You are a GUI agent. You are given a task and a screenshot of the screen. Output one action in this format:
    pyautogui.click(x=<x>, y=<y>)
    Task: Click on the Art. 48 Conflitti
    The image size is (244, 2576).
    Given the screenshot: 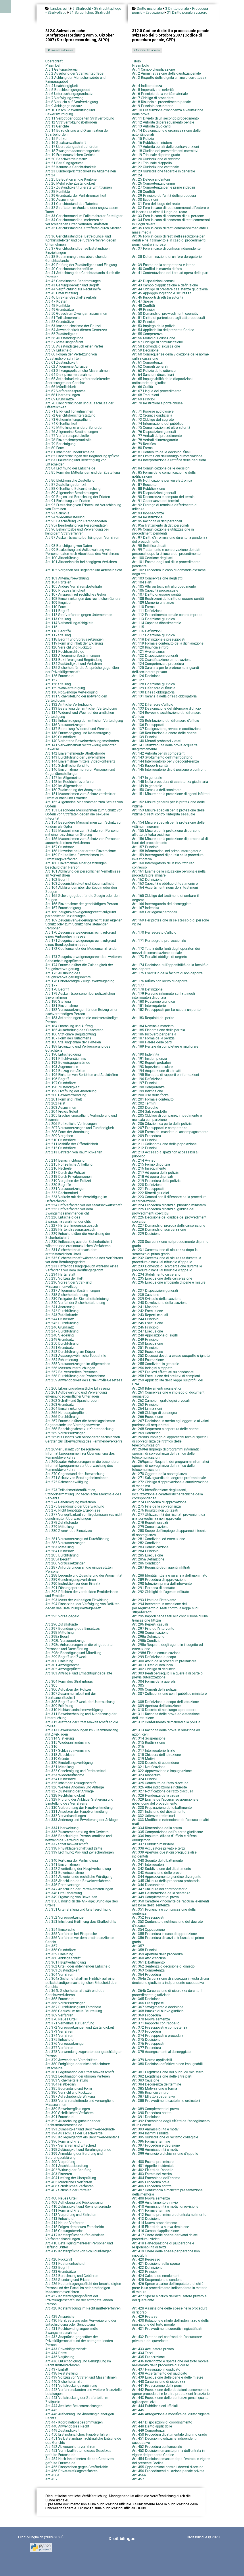 What is the action you would take?
    pyautogui.click(x=143, y=305)
    